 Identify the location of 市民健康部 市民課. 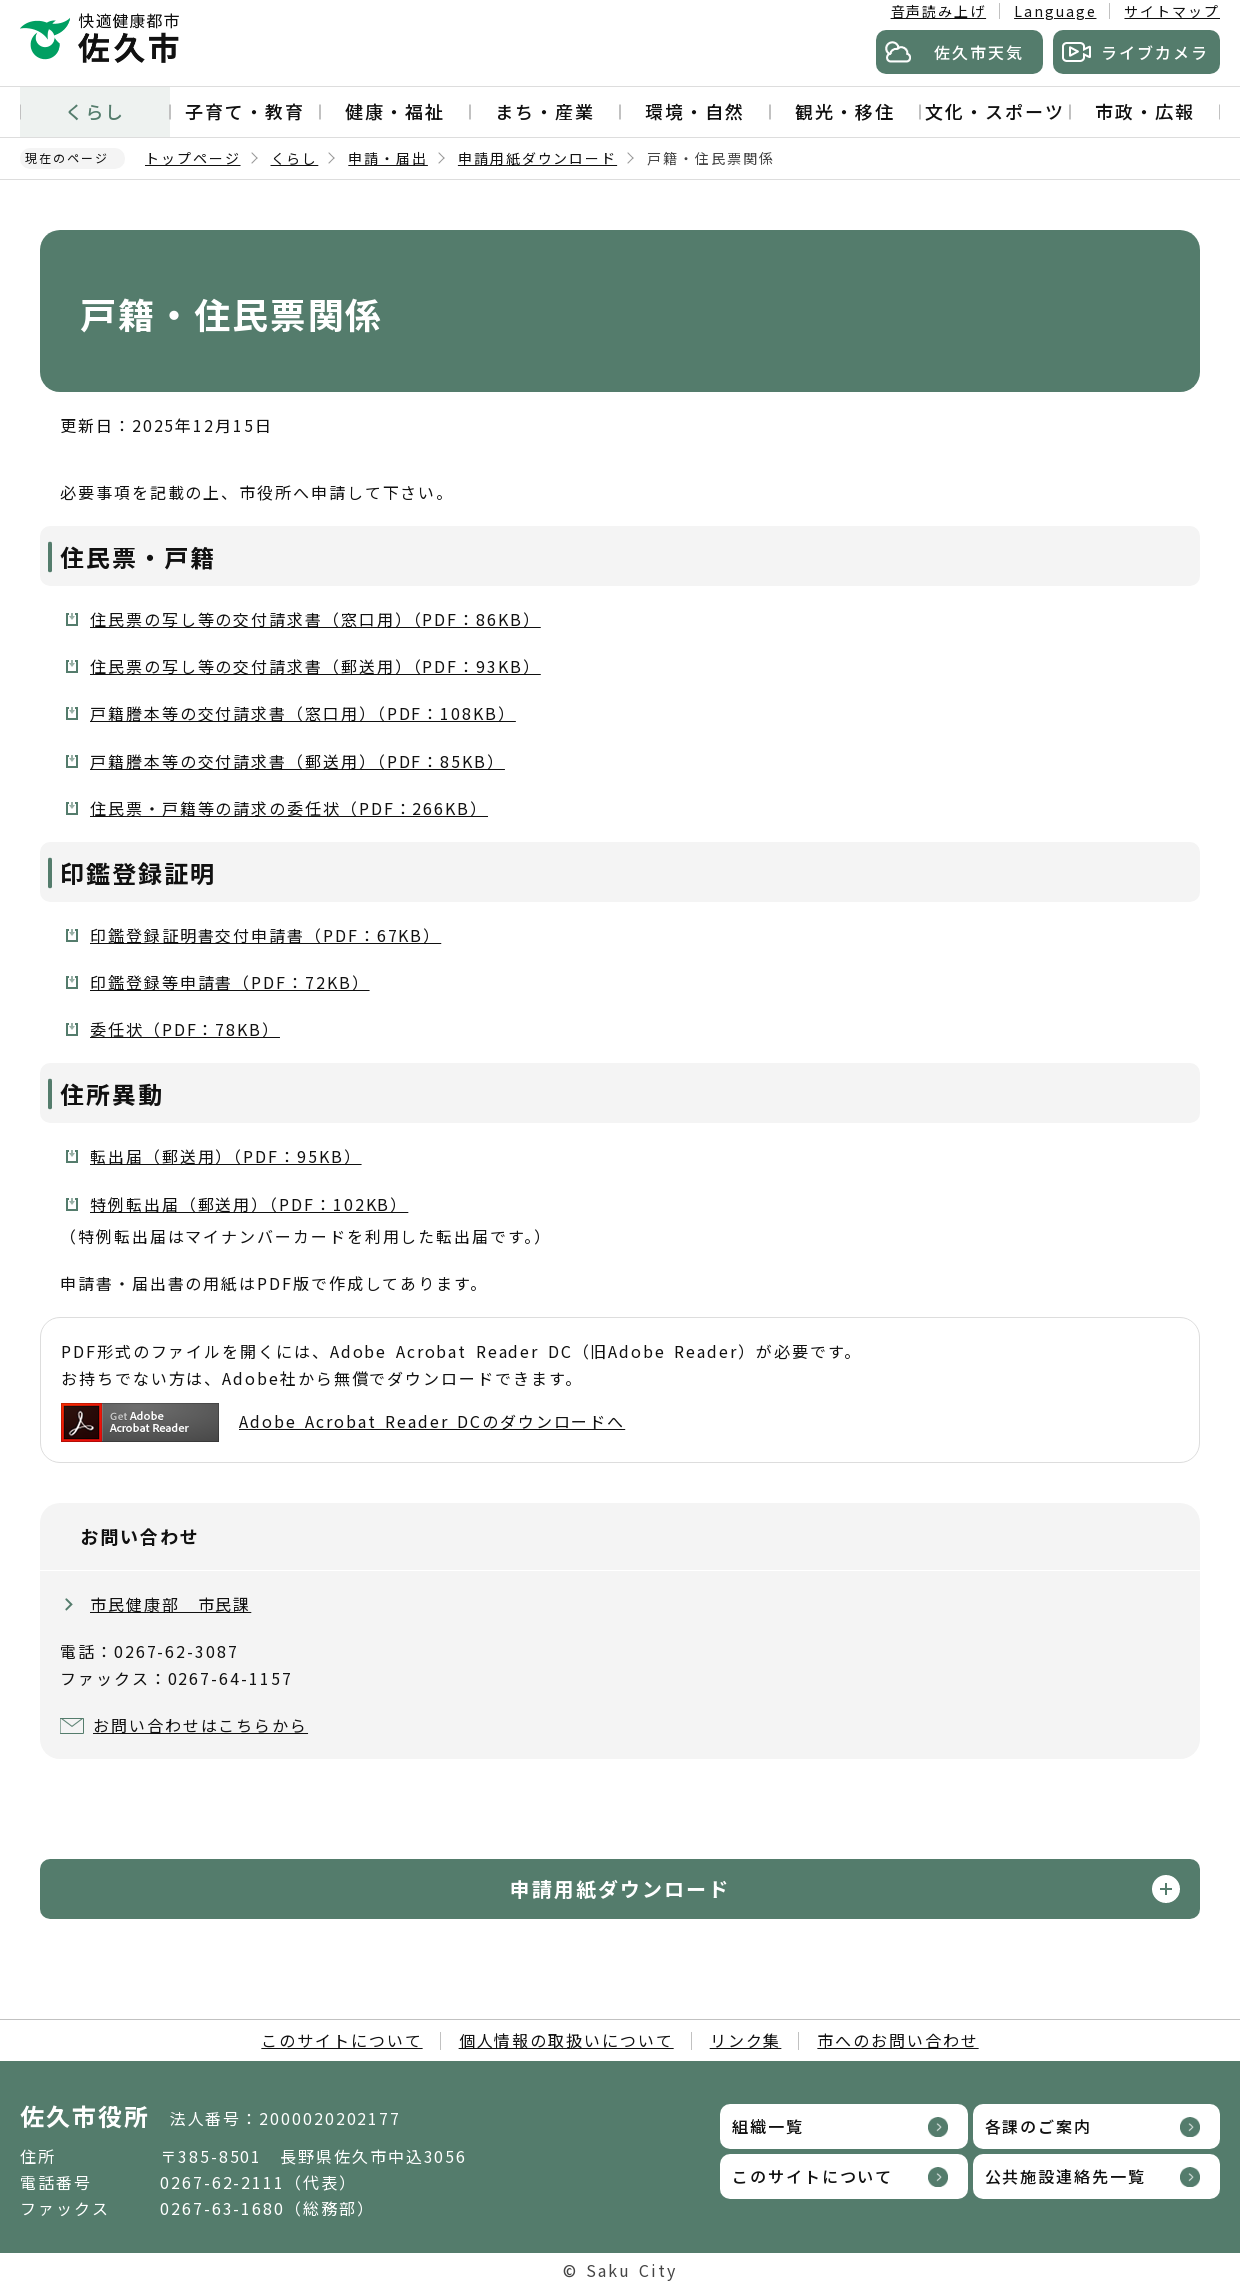
(170, 1604).